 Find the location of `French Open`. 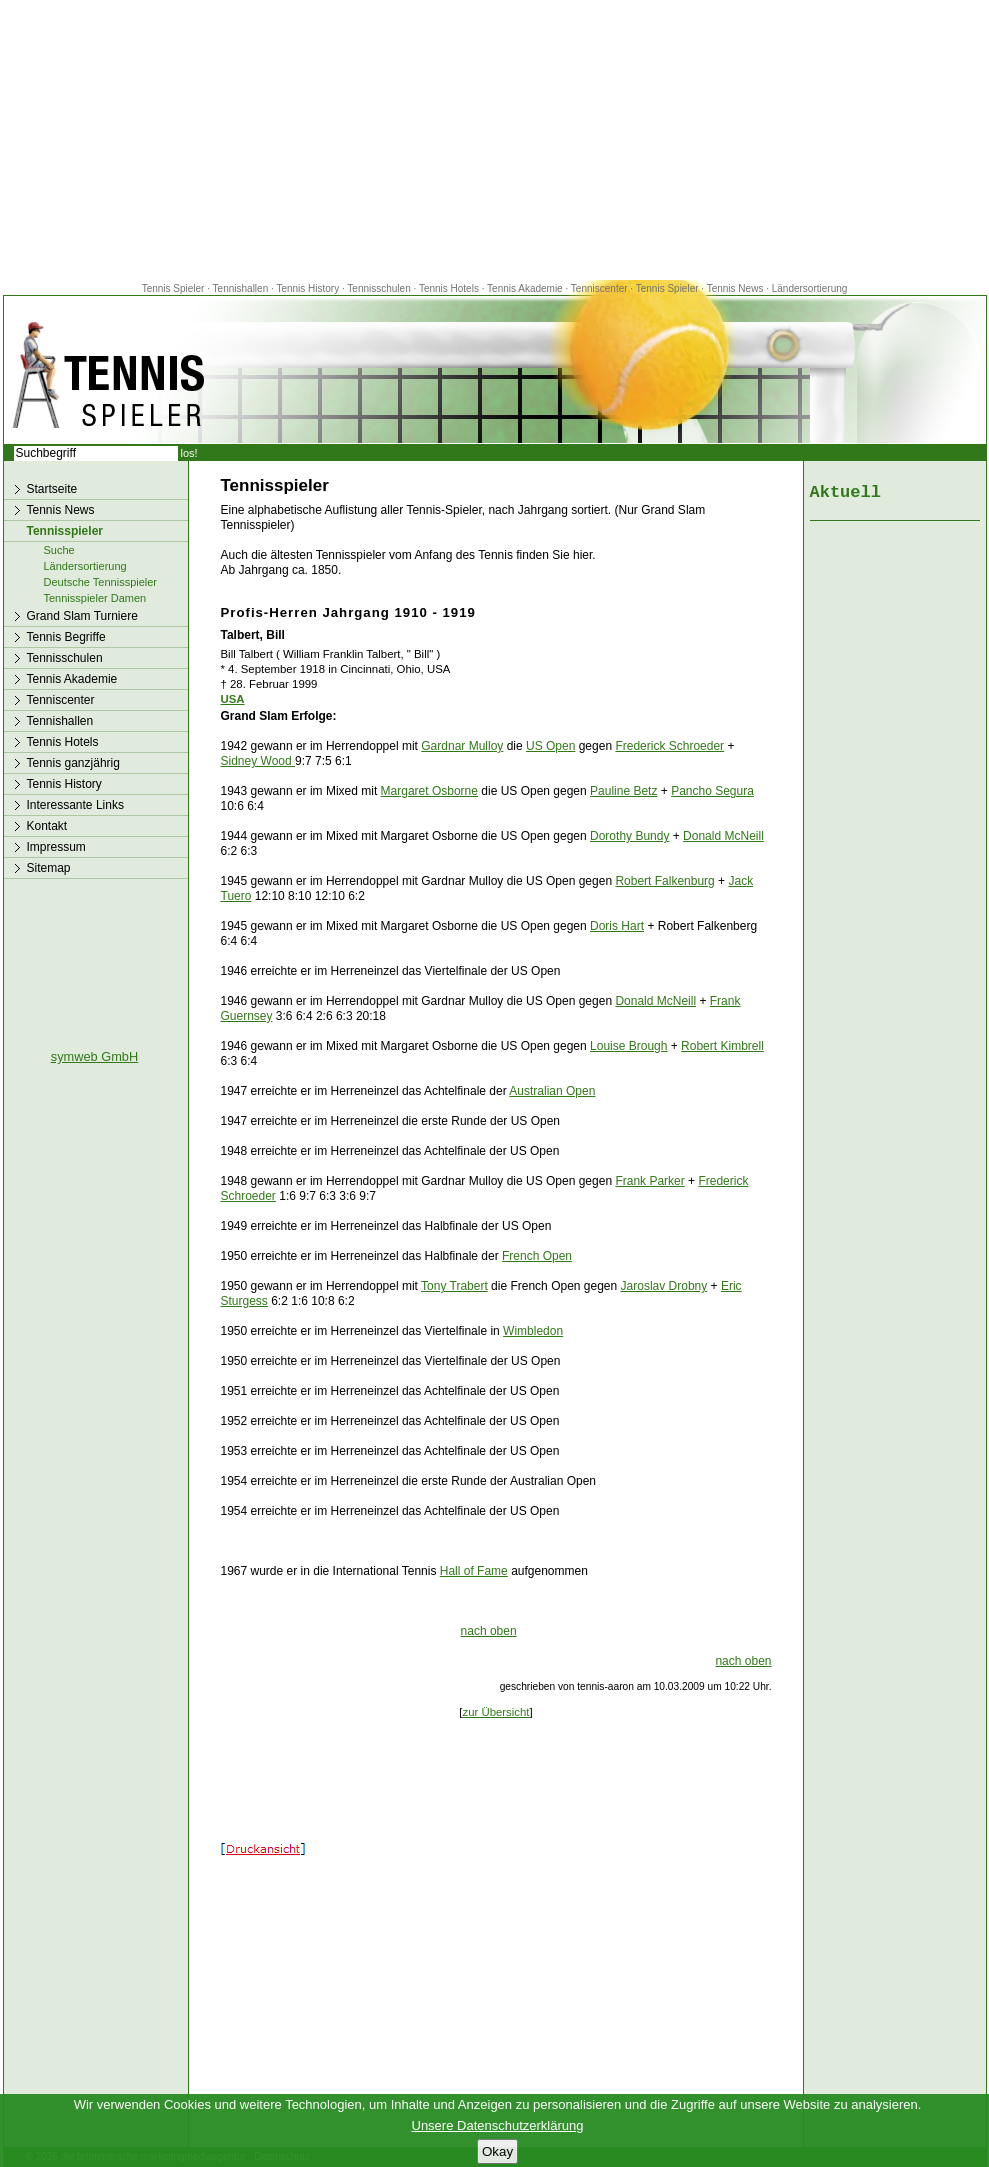

French Open is located at coordinates (537, 1256).